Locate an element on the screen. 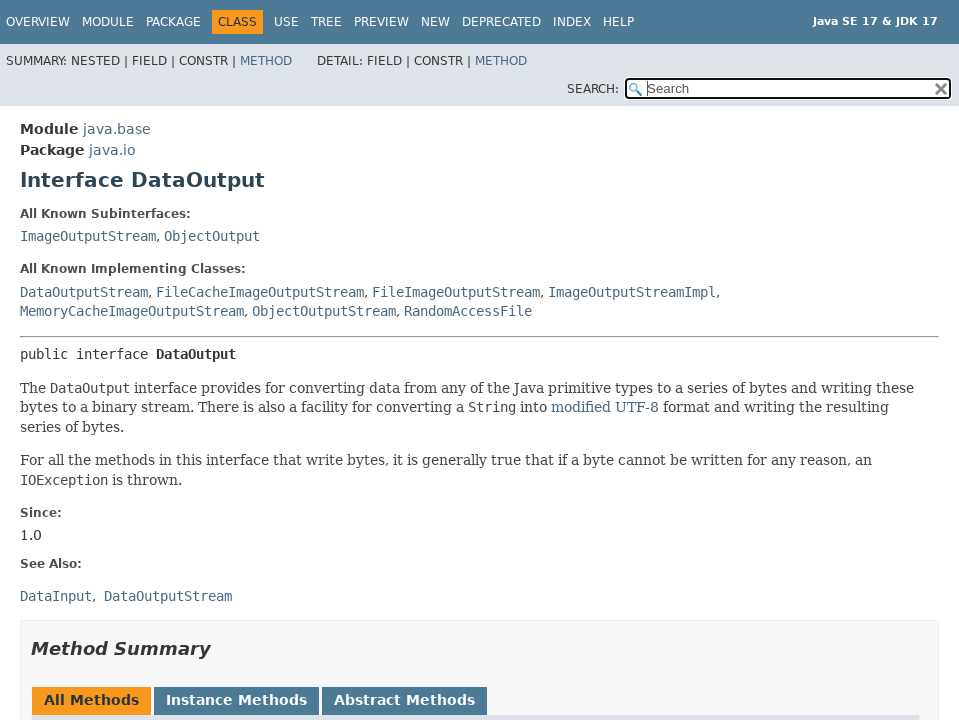  ObjectOutput is located at coordinates (212, 236).